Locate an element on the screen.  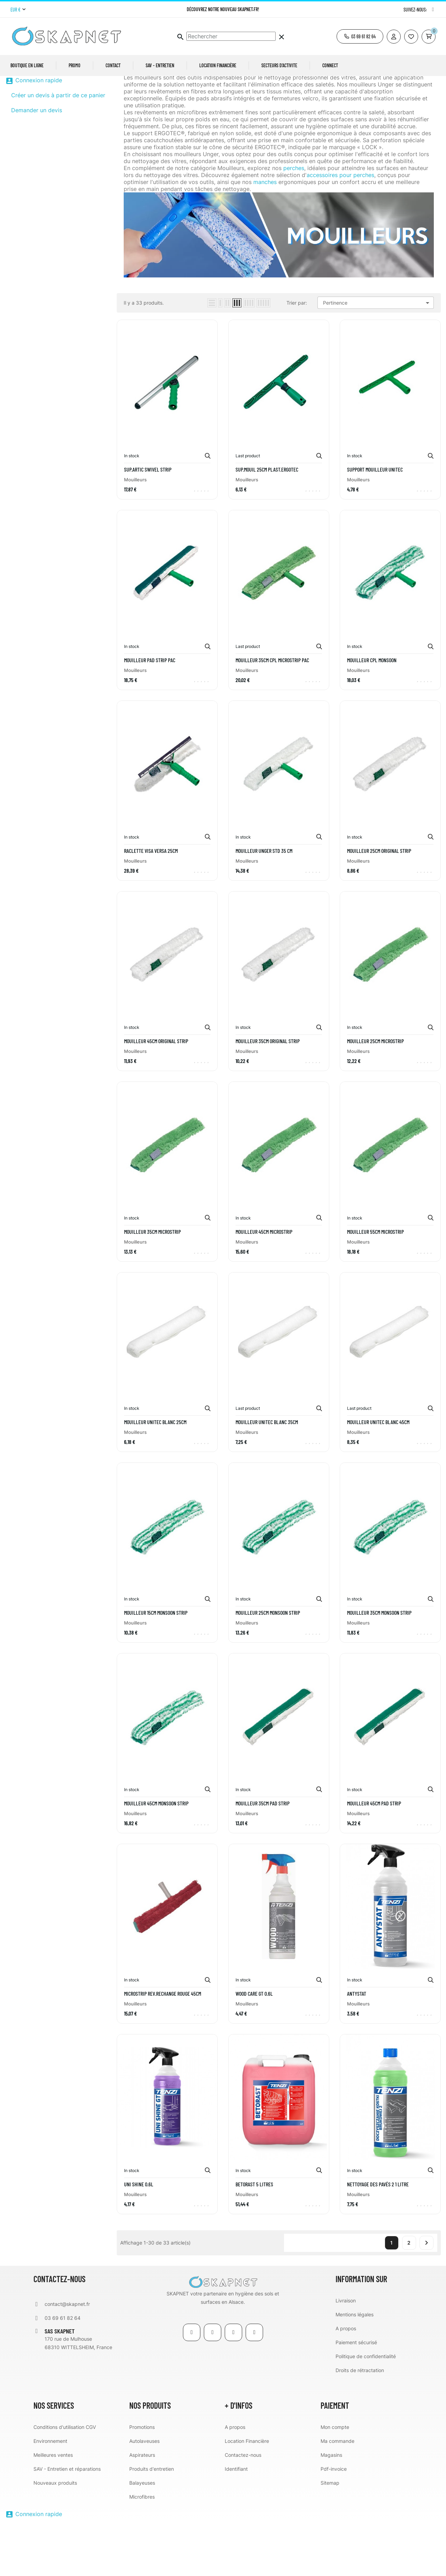
MOUILLEUR 25CM MICROSTRIP is located at coordinates (375, 1095).